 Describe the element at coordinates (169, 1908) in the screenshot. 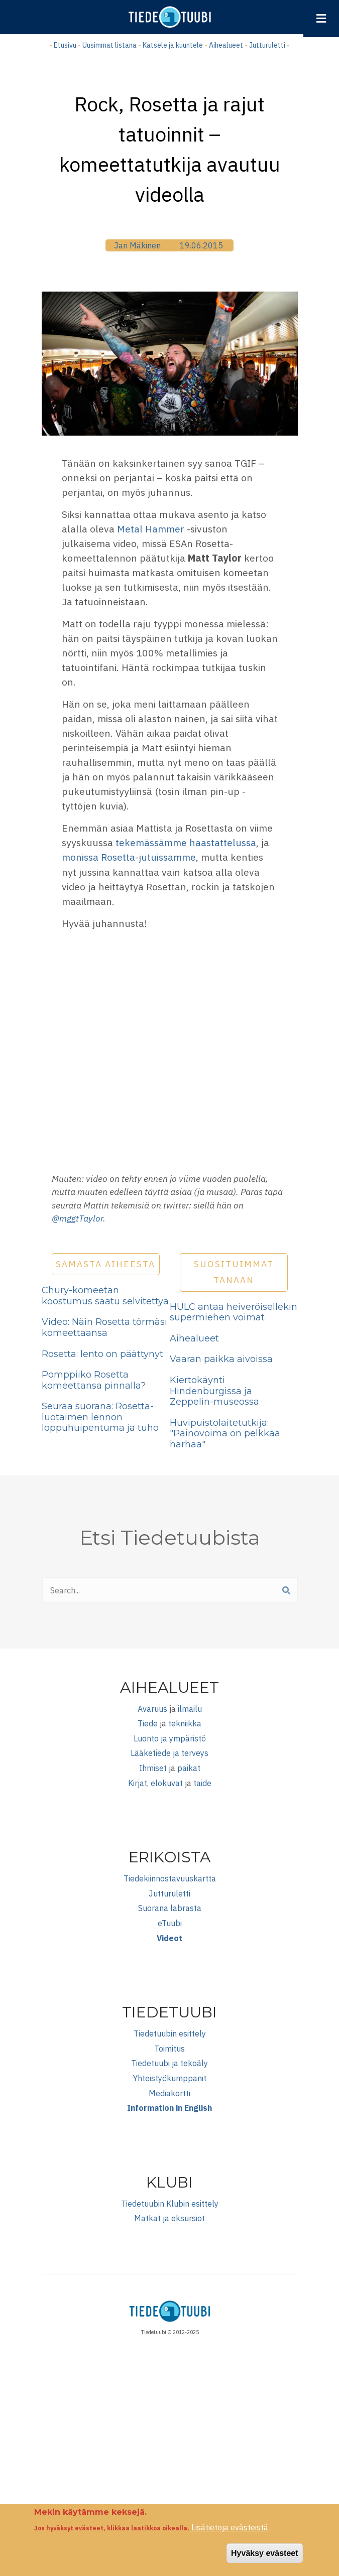

I see `Suorana labrasta` at that location.